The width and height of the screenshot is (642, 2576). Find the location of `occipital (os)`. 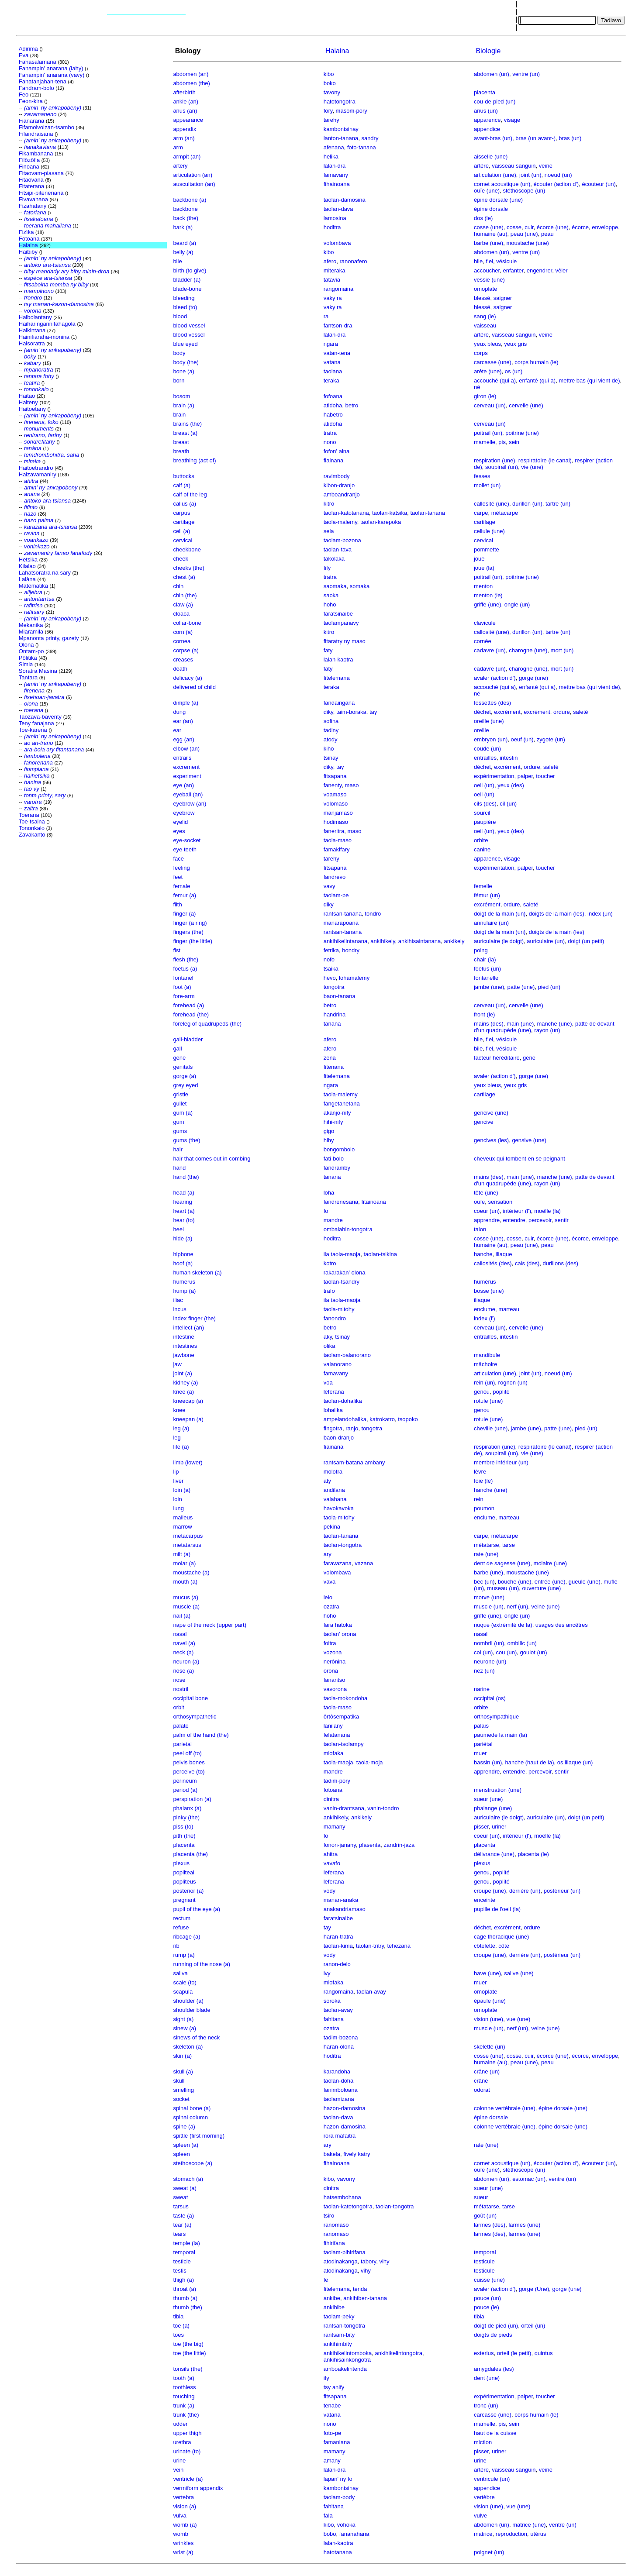

occipital (os) is located at coordinates (490, 1698).